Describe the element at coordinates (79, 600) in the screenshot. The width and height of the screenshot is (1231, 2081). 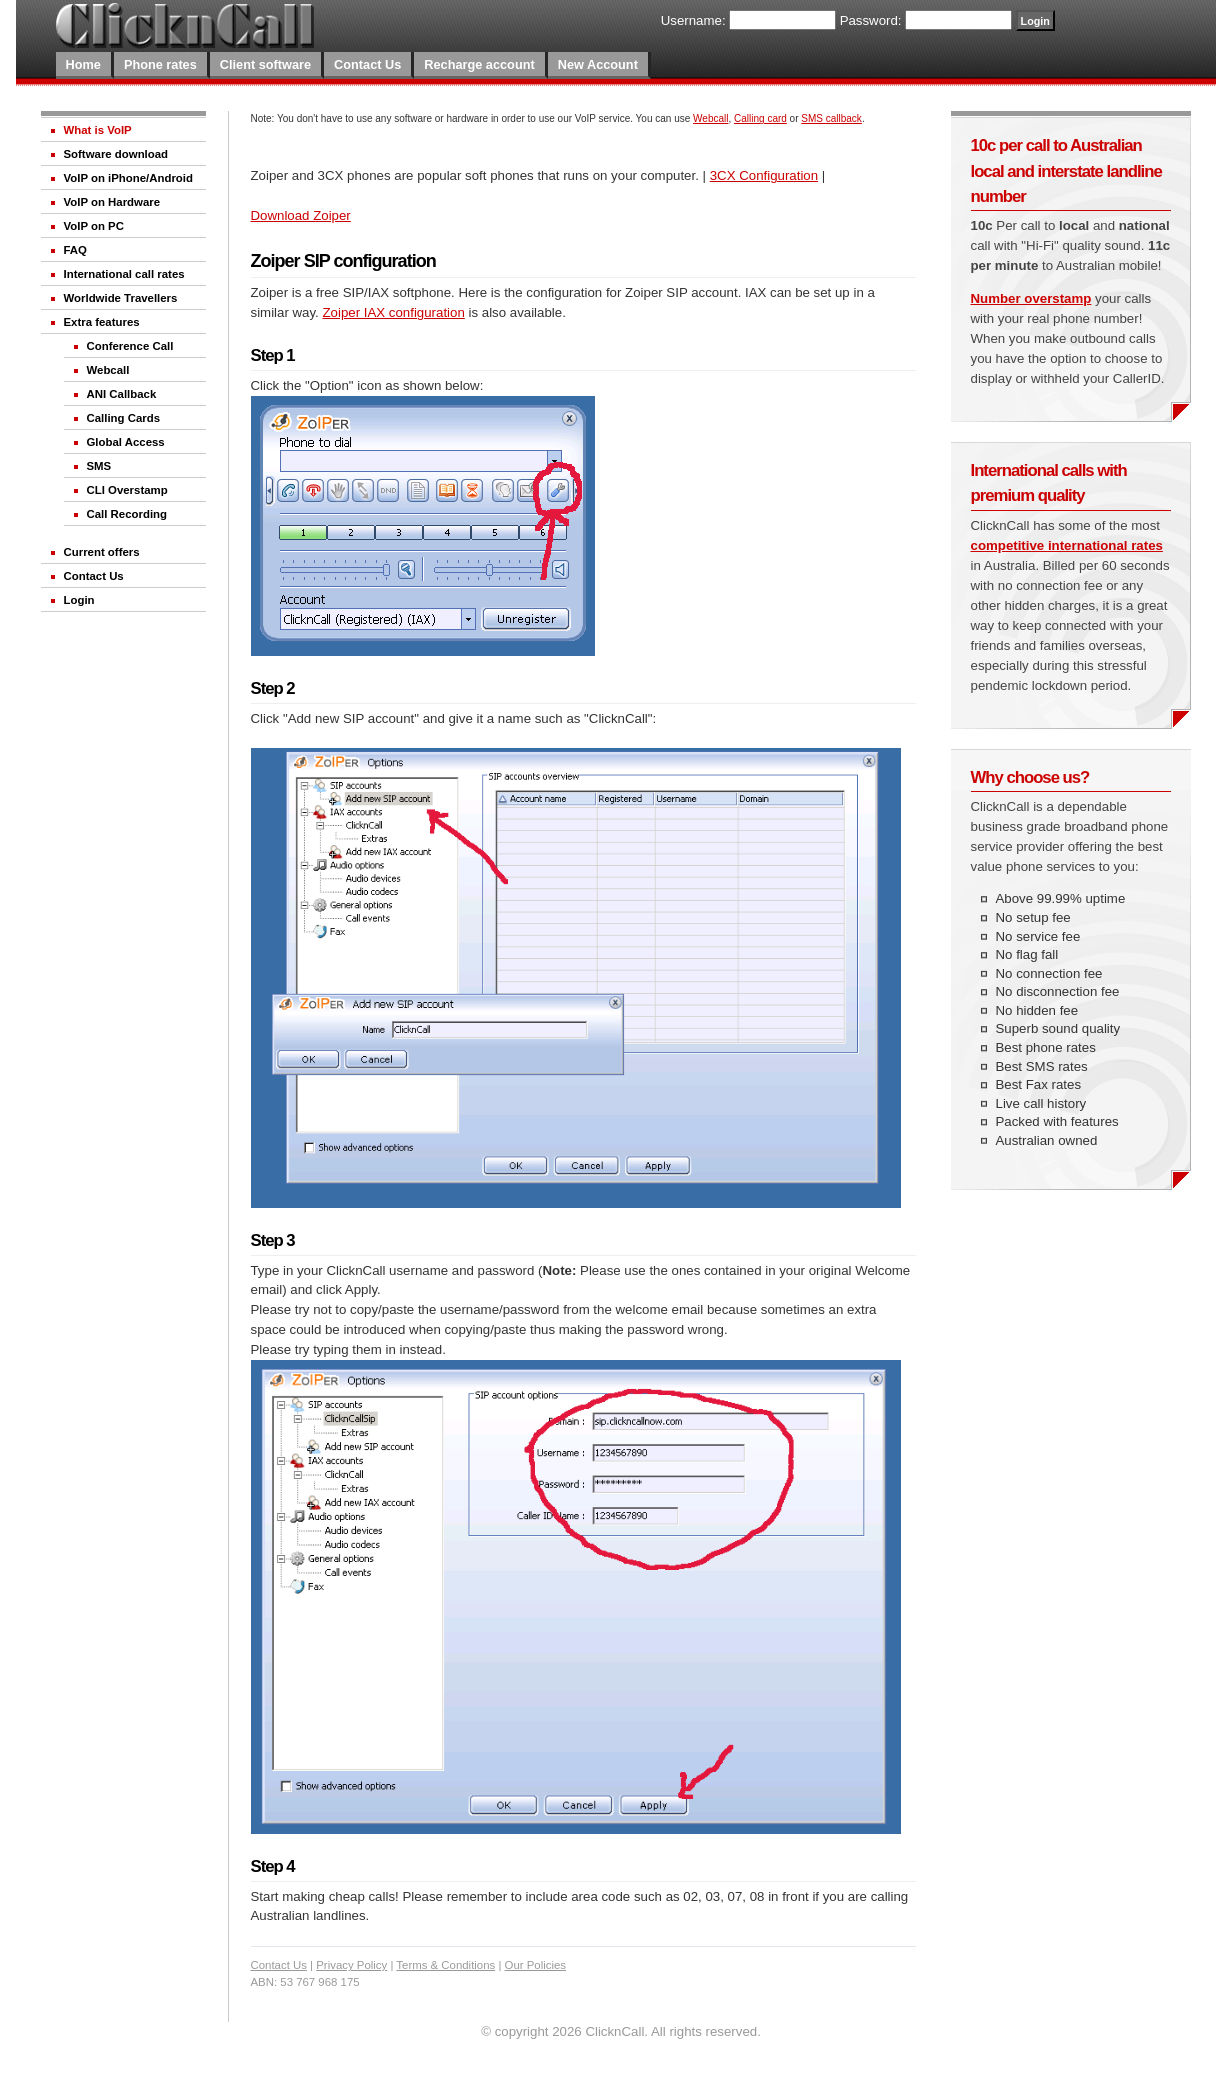
I see `Login` at that location.